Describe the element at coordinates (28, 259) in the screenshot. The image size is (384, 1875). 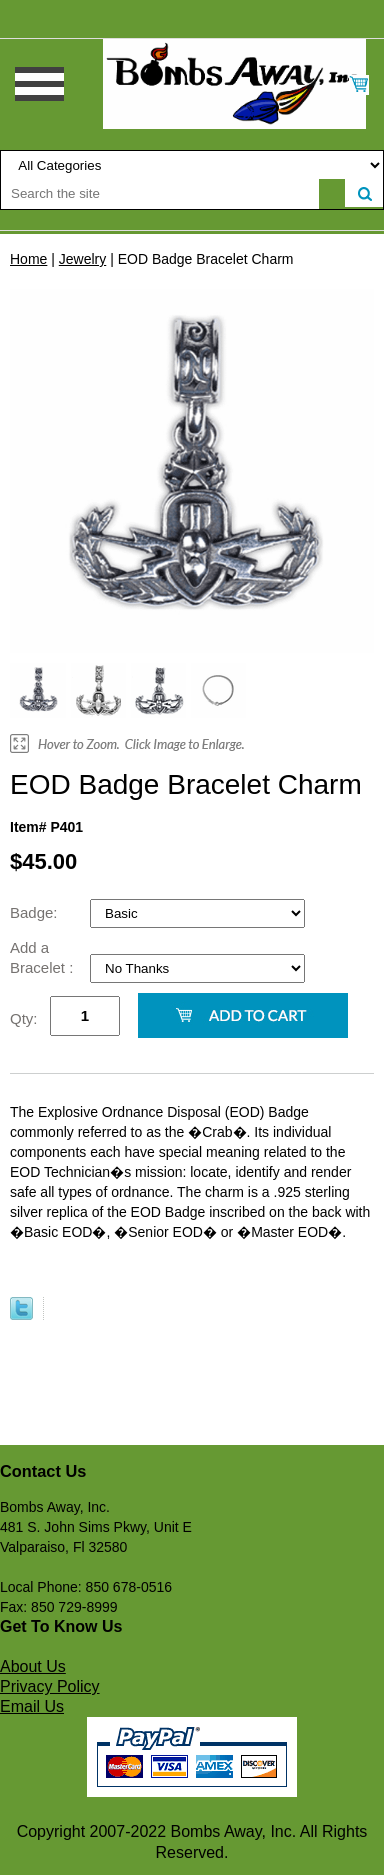
I see `Home` at that location.